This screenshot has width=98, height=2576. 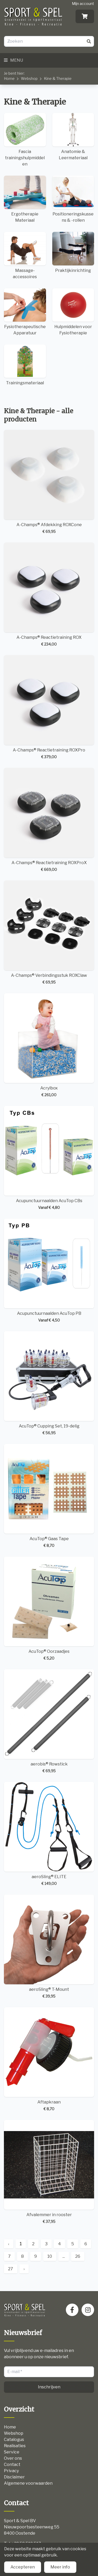 What do you see at coordinates (49, 2059) in the screenshot?
I see `Aftapkraan` at bounding box center [49, 2059].